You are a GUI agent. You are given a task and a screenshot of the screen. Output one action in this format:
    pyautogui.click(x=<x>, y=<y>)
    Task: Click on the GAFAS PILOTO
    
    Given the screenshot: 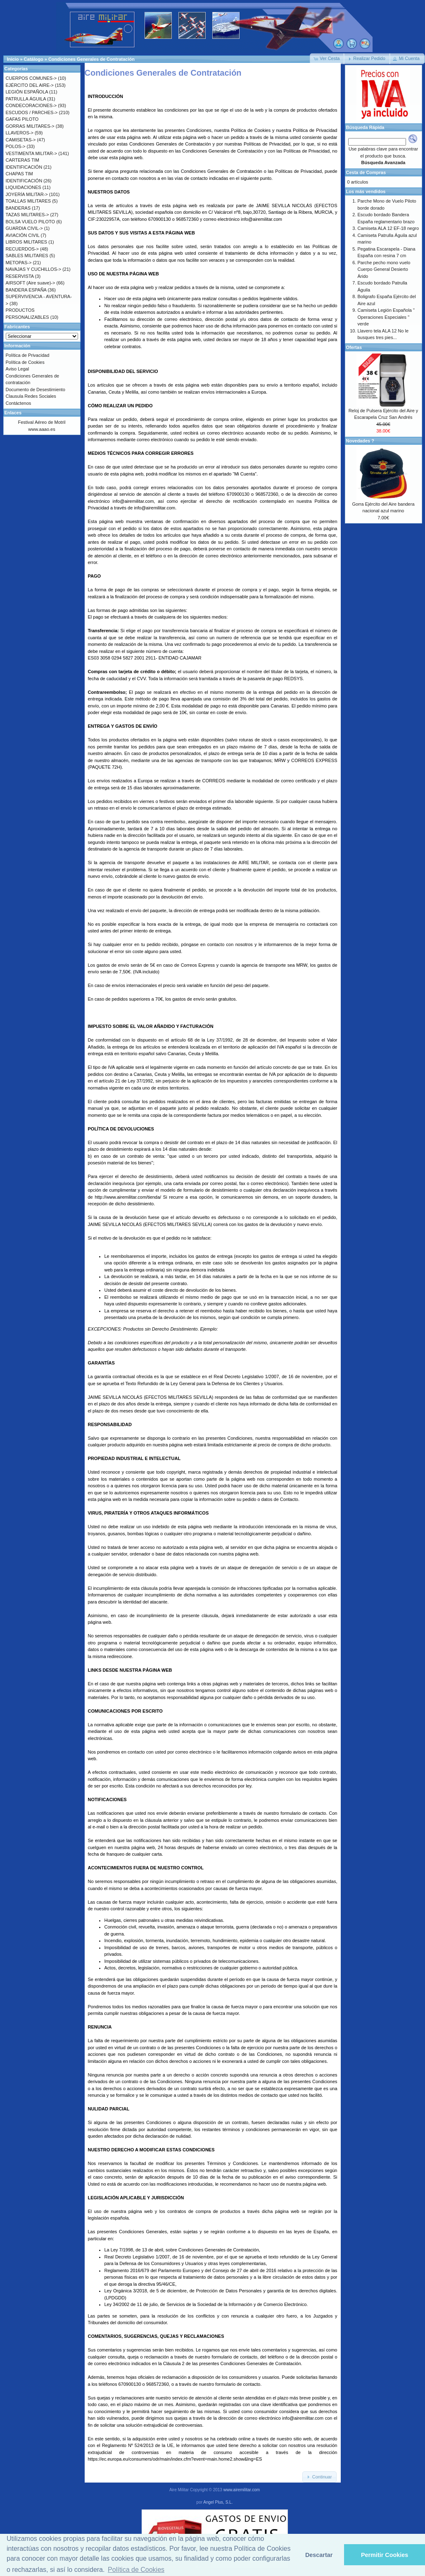 What is the action you would take?
    pyautogui.click(x=22, y=119)
    